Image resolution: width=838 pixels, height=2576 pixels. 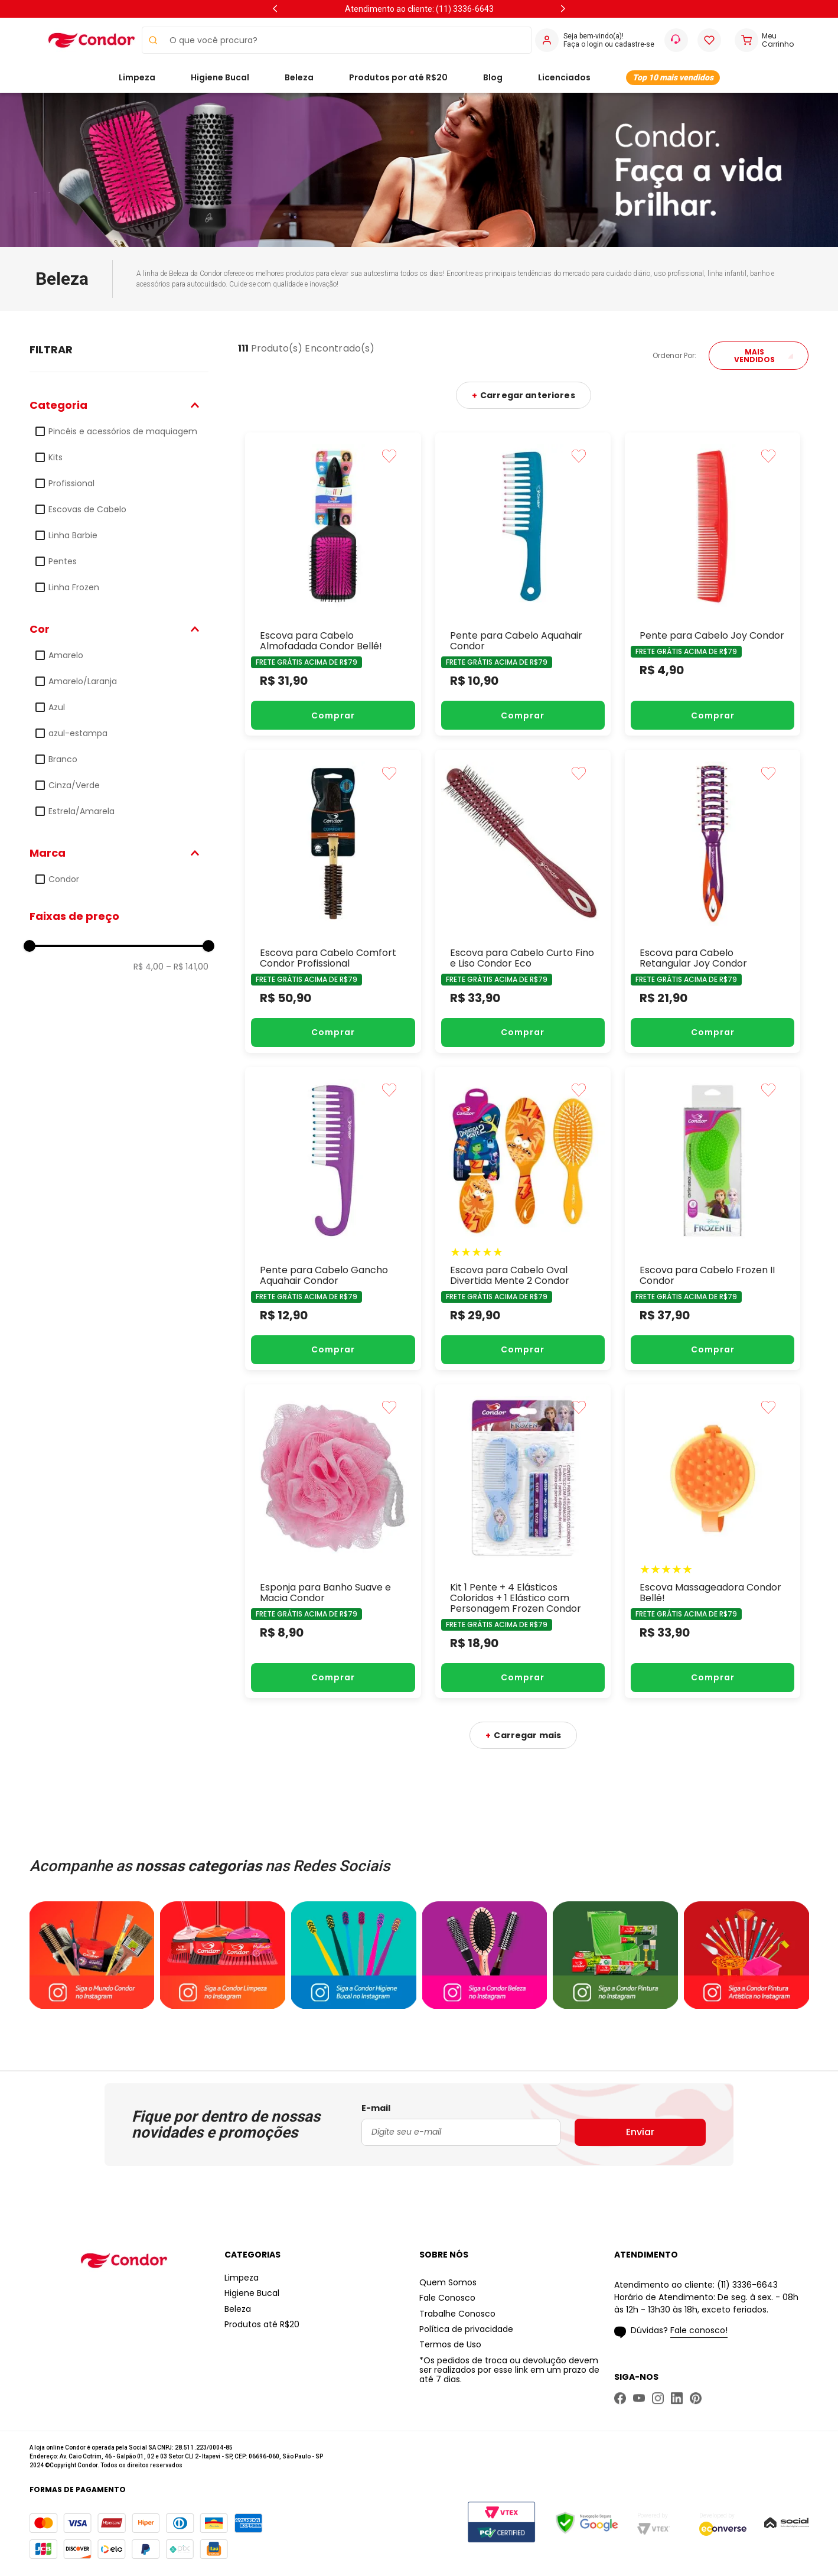 I want to click on Amarelo, so click(x=65, y=655).